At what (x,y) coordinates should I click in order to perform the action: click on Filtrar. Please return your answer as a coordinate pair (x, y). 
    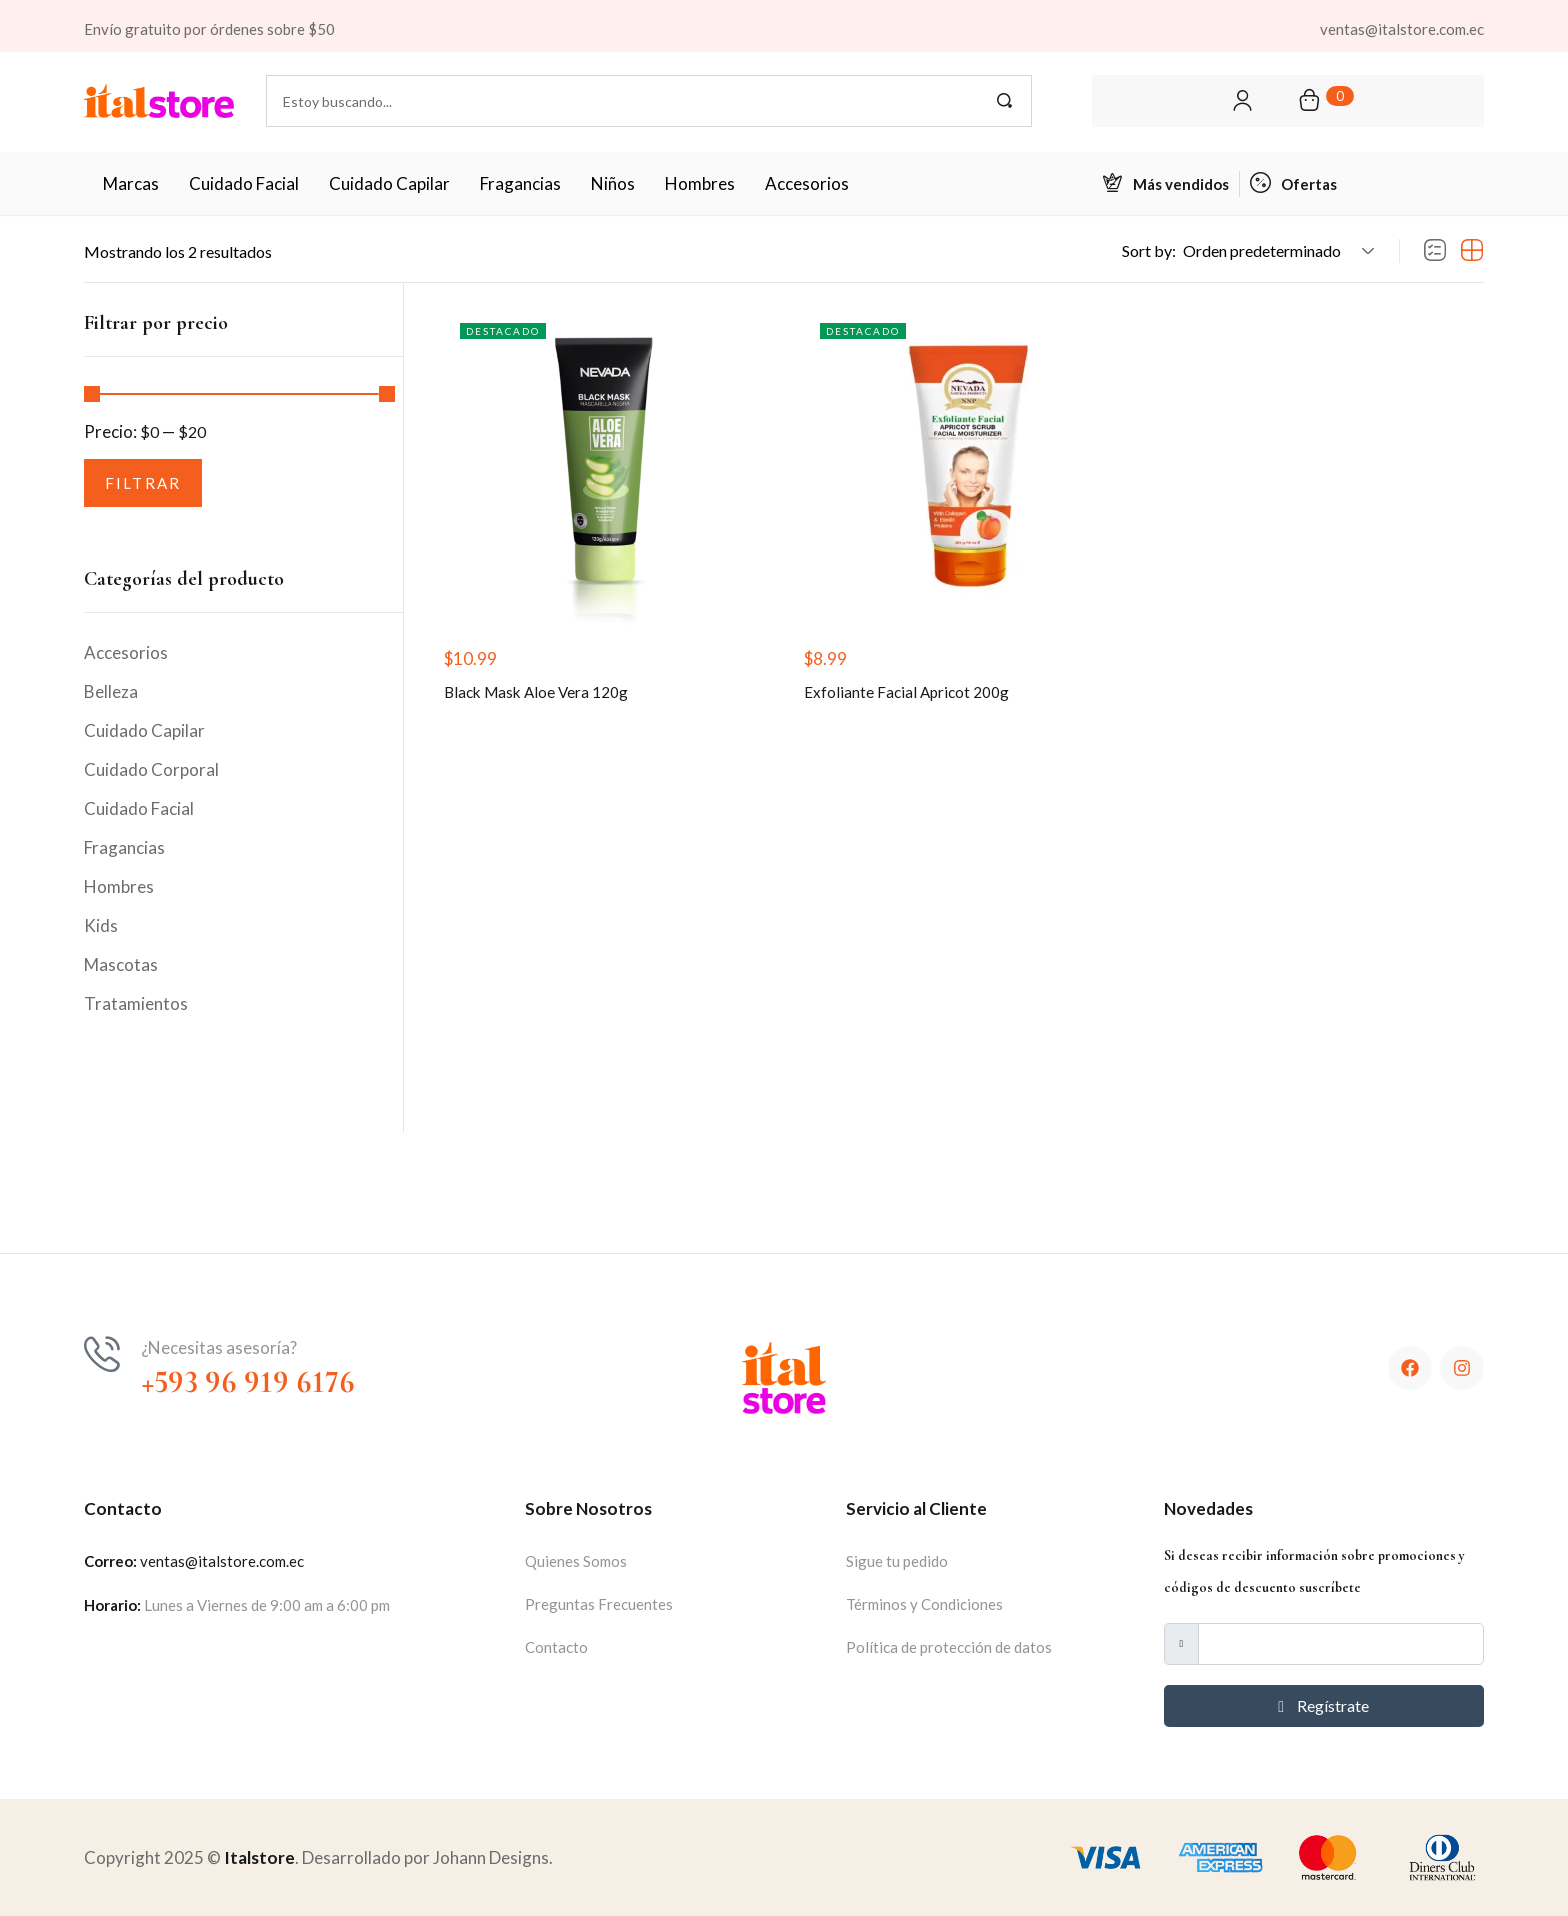
    Looking at the image, I should click on (143, 483).